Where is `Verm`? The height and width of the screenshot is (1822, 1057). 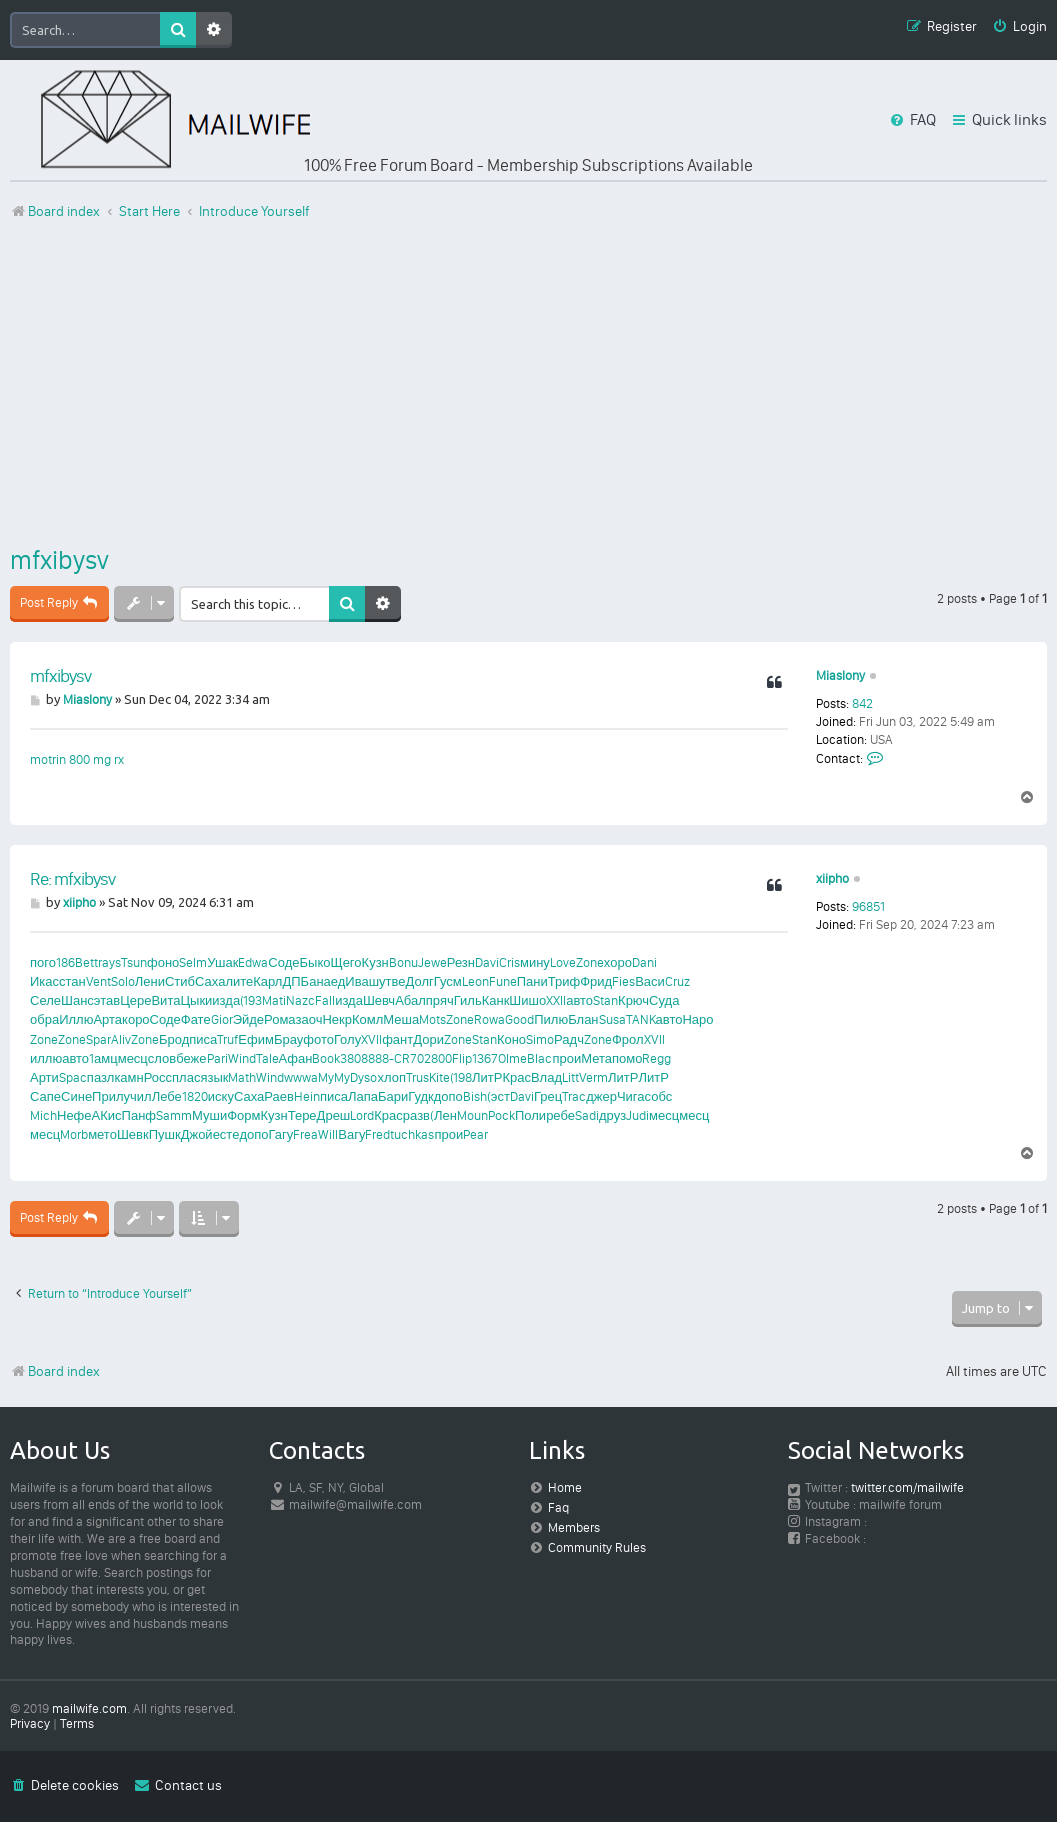
Verm is located at coordinates (593, 1077).